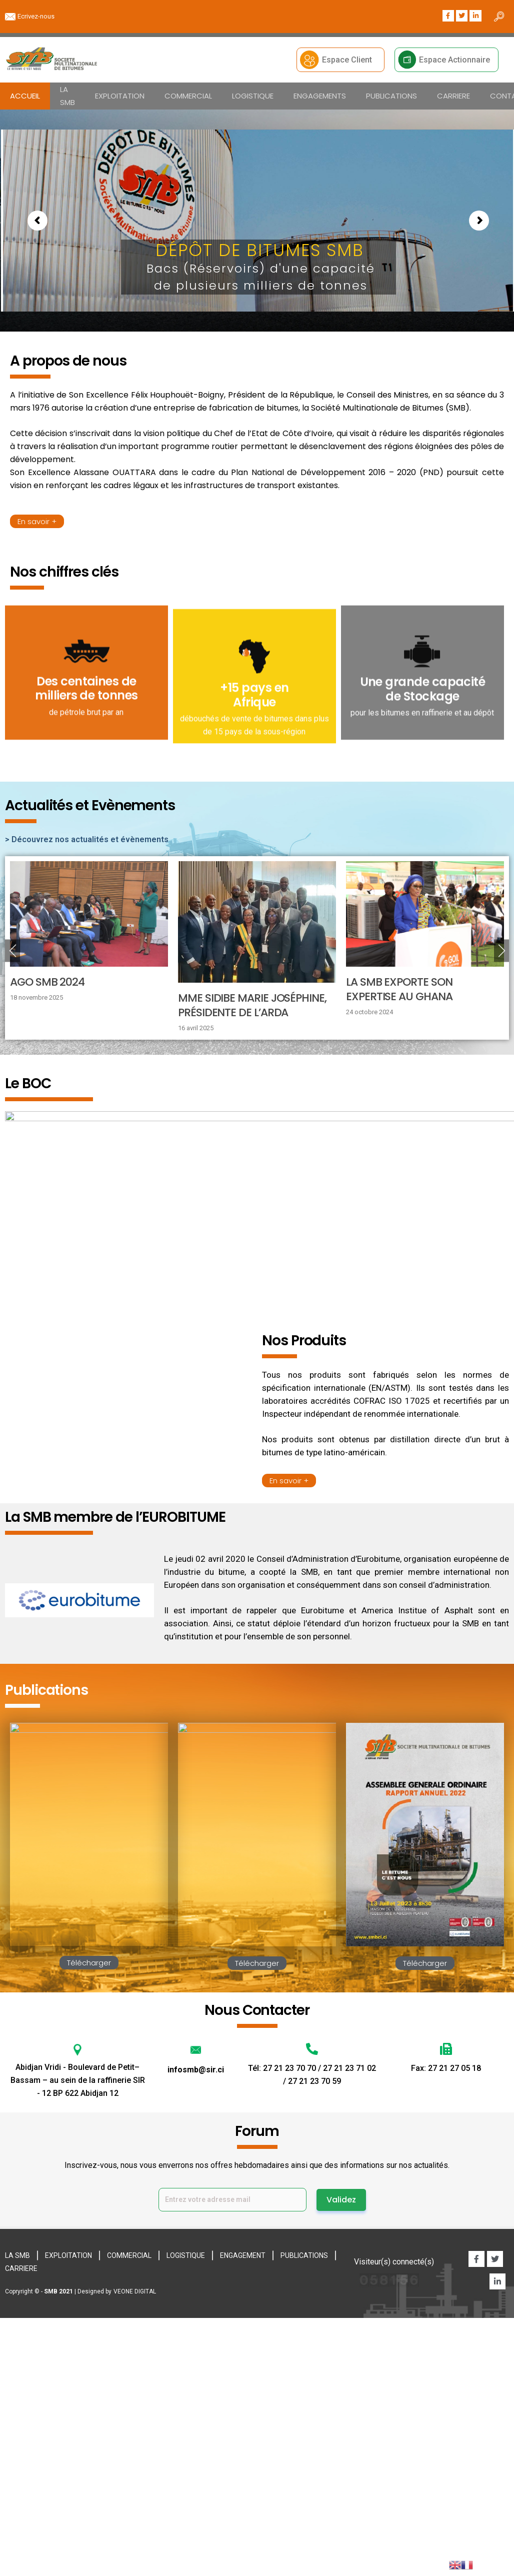 The image size is (514, 2576). I want to click on Espace Client, so click(347, 60).